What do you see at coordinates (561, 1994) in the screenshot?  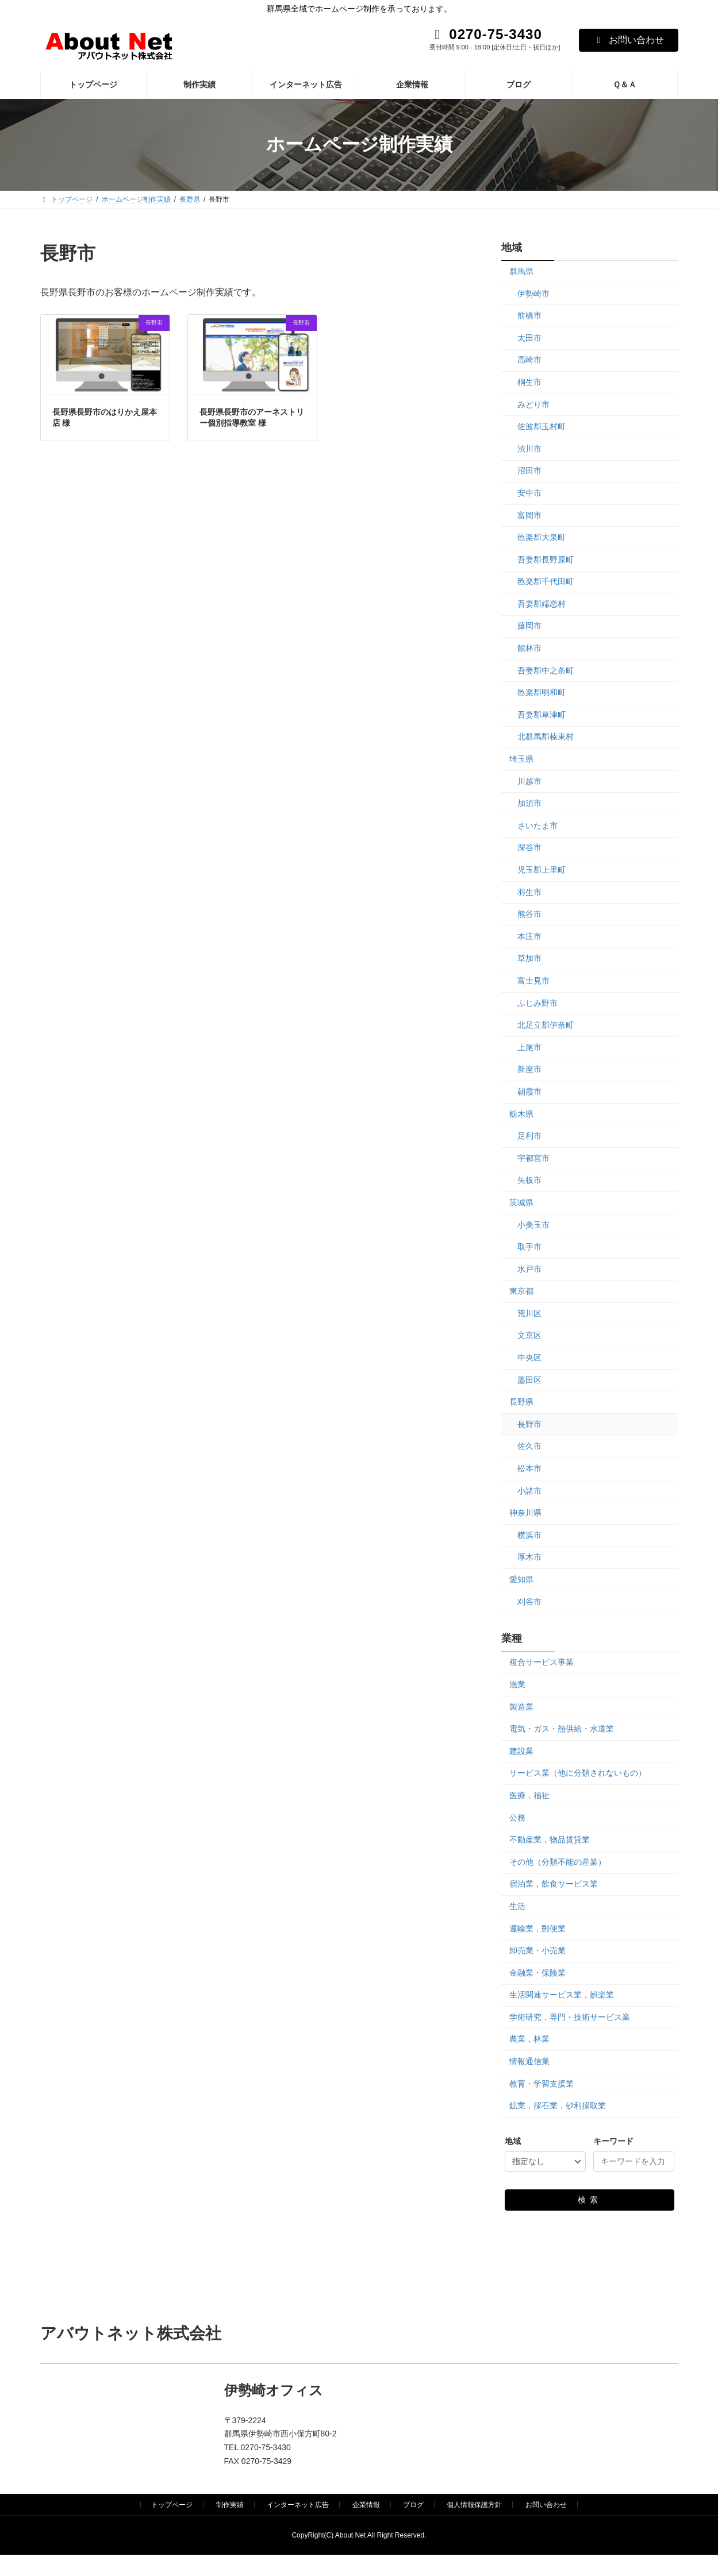 I see `生活関連サービス業，娯楽業` at bounding box center [561, 1994].